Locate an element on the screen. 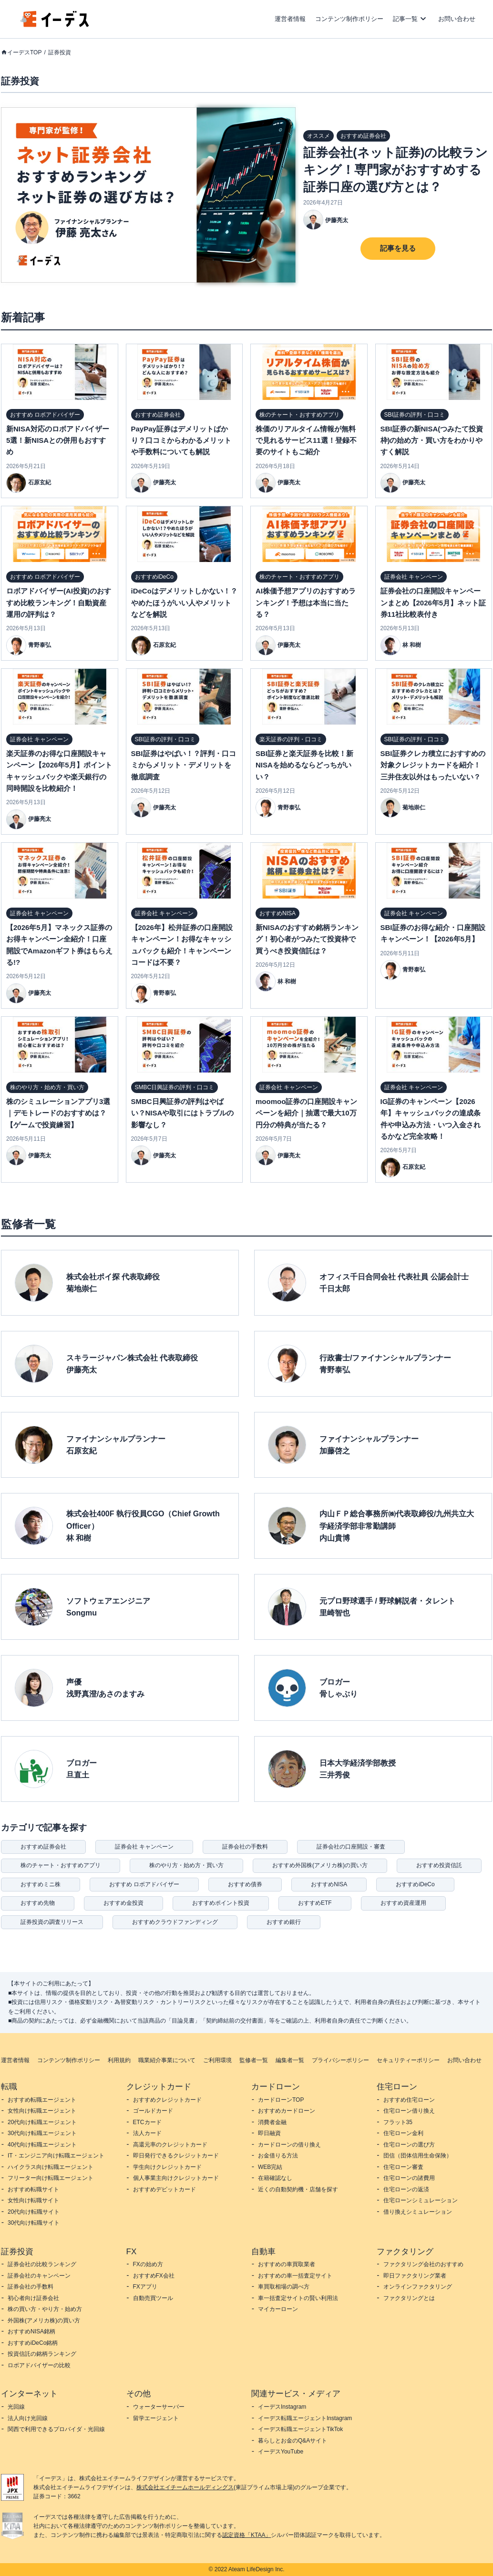  関西で利用できるプロバイダ・光回線 is located at coordinates (56, 2429).